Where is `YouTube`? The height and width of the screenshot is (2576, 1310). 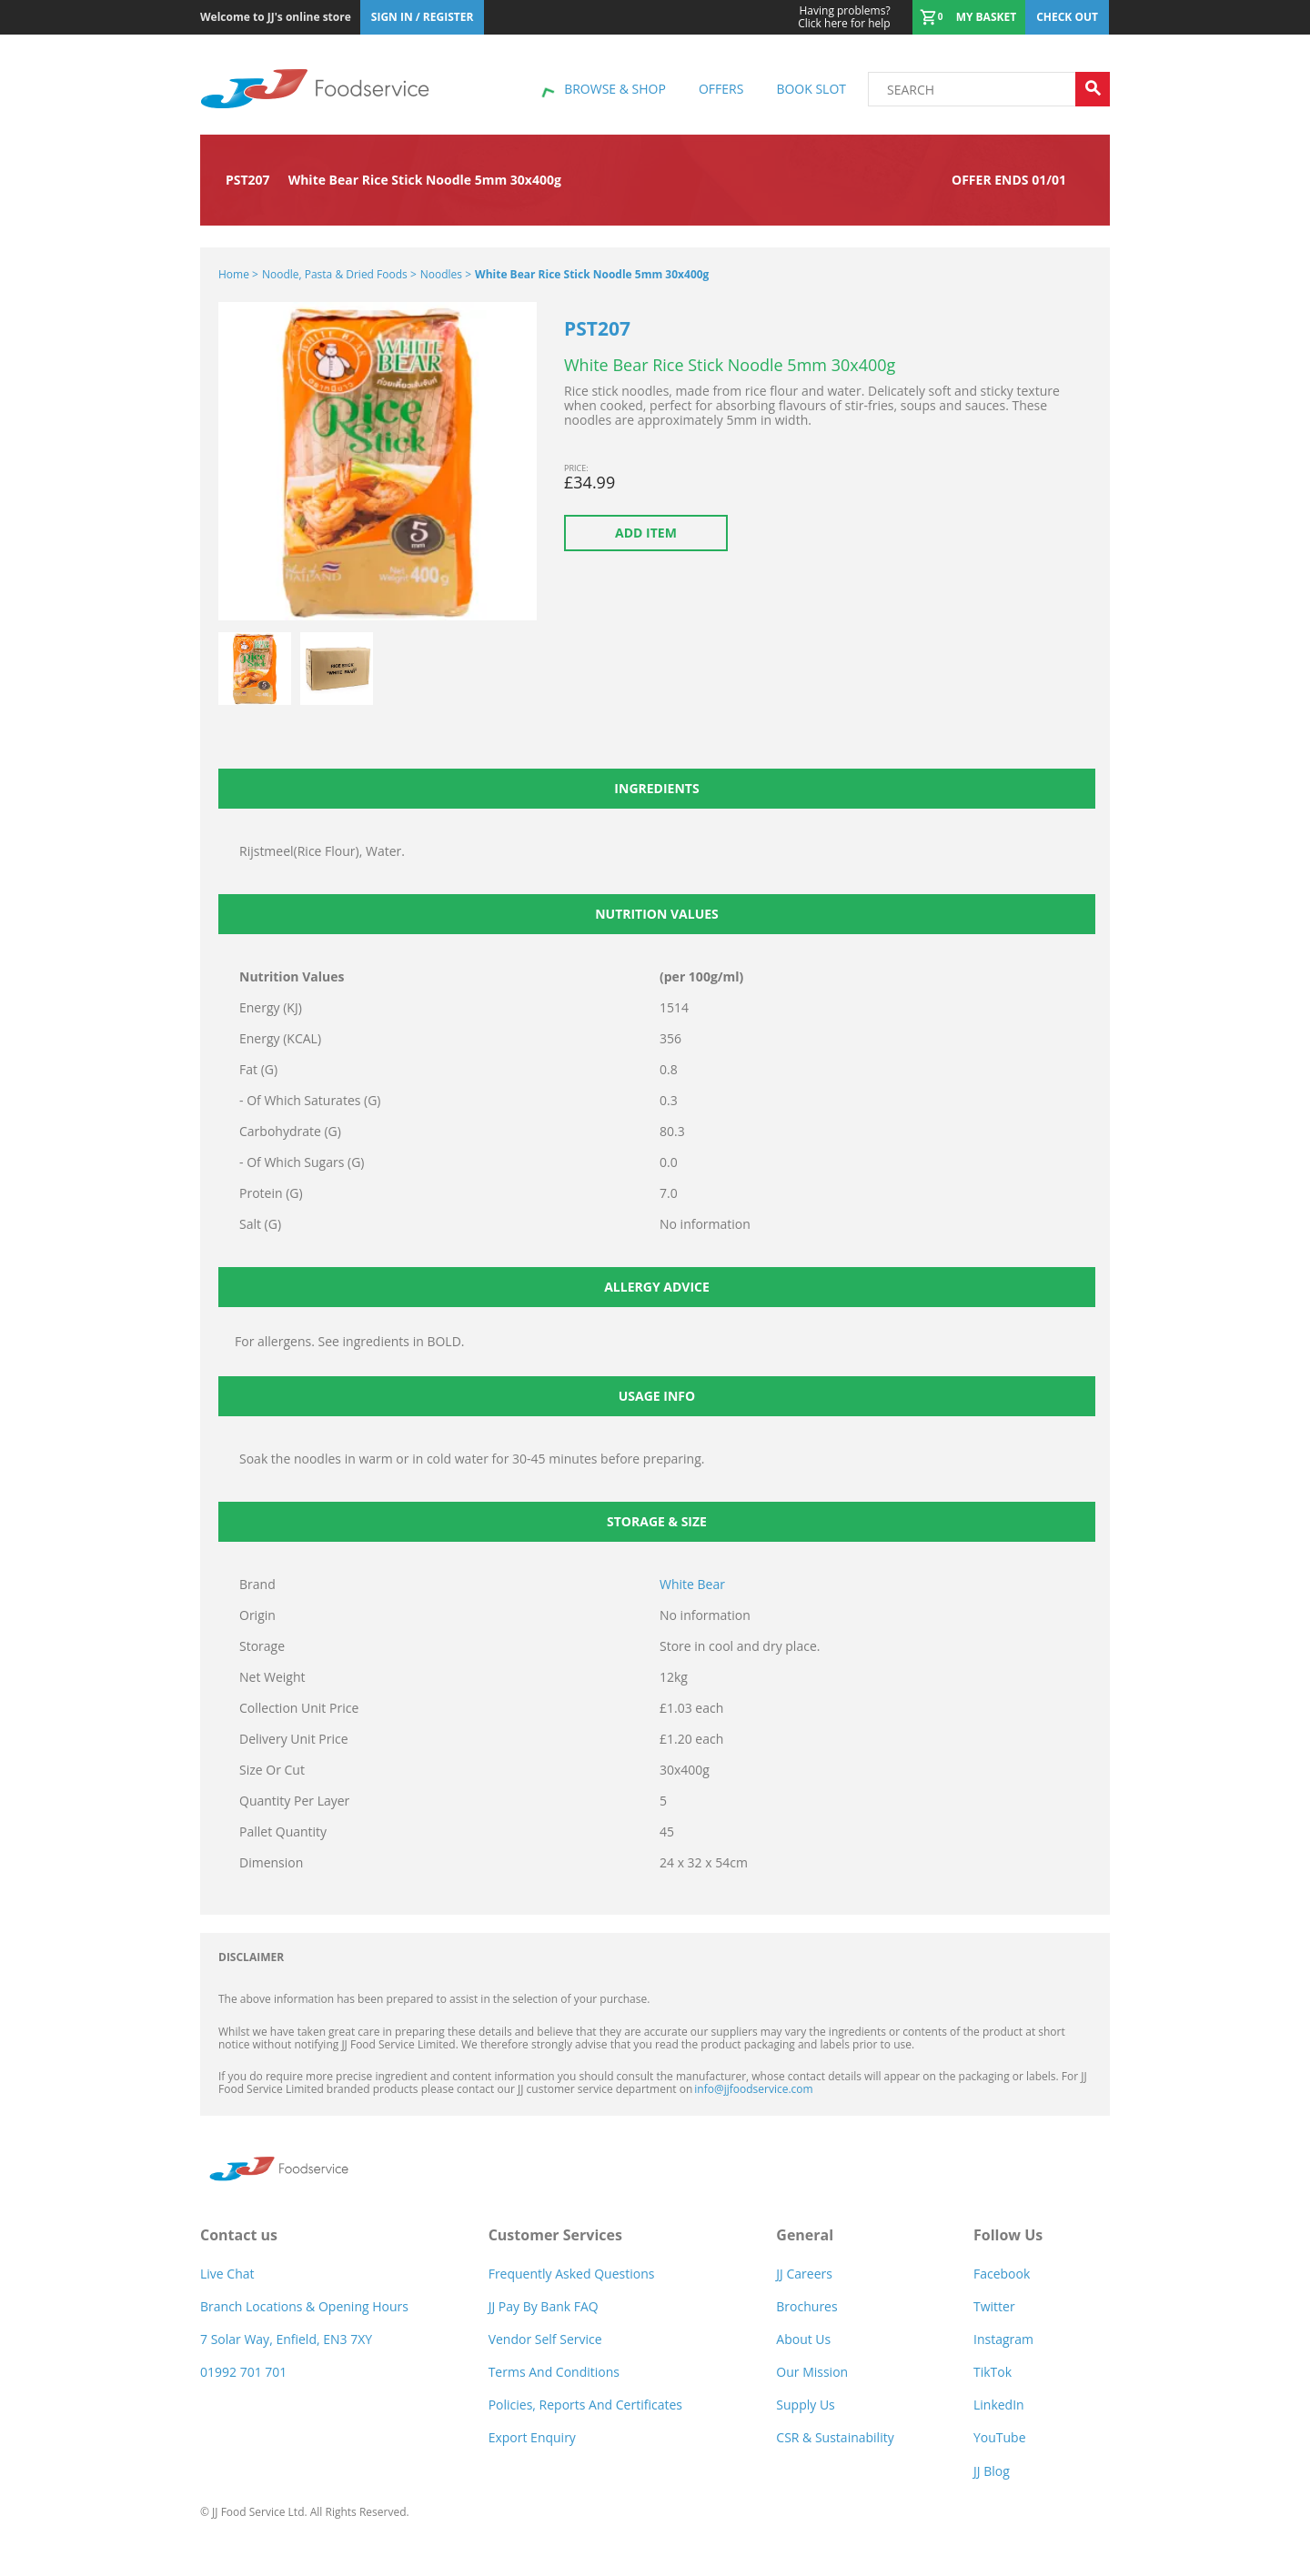
YouTube is located at coordinates (999, 2437).